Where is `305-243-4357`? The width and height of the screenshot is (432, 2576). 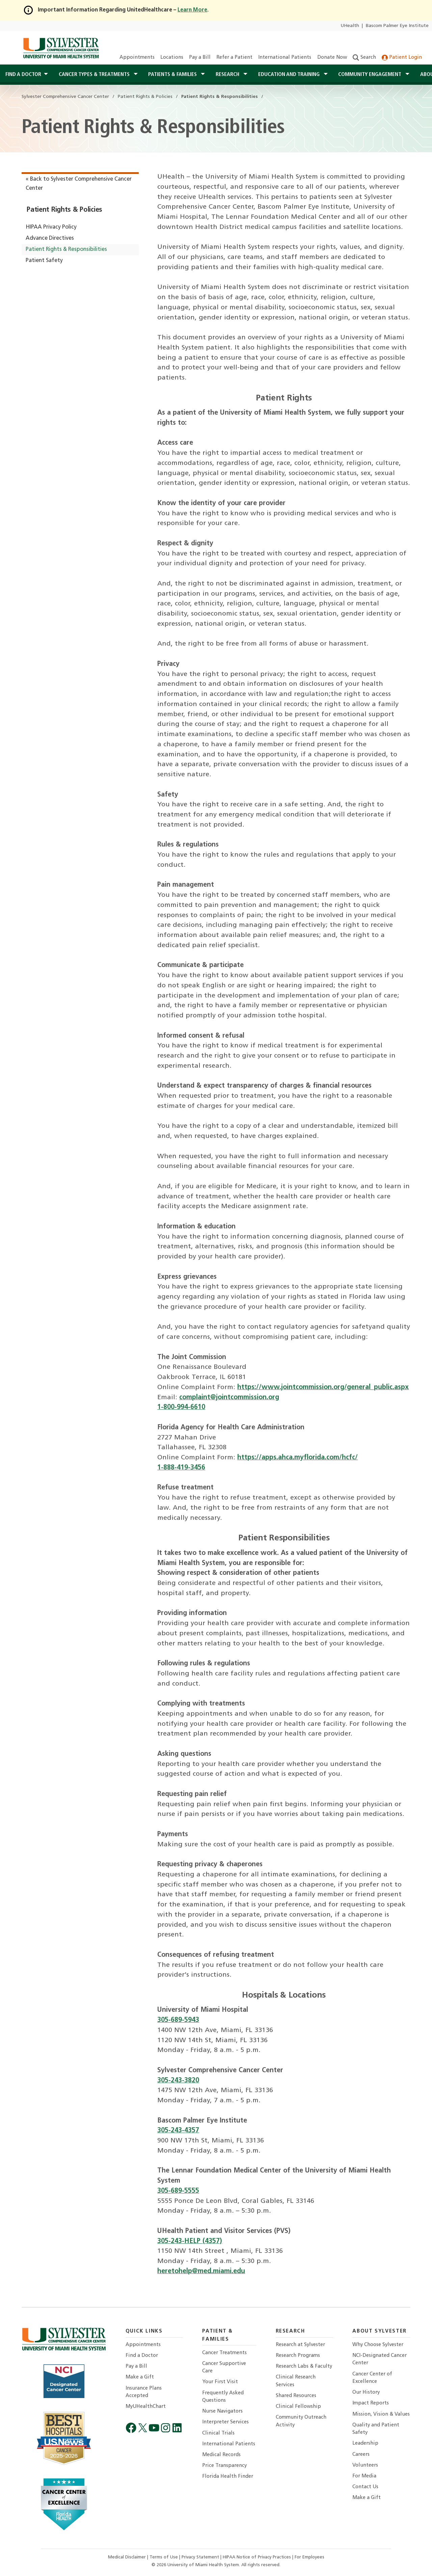
305-243-4357 is located at coordinates (178, 2130).